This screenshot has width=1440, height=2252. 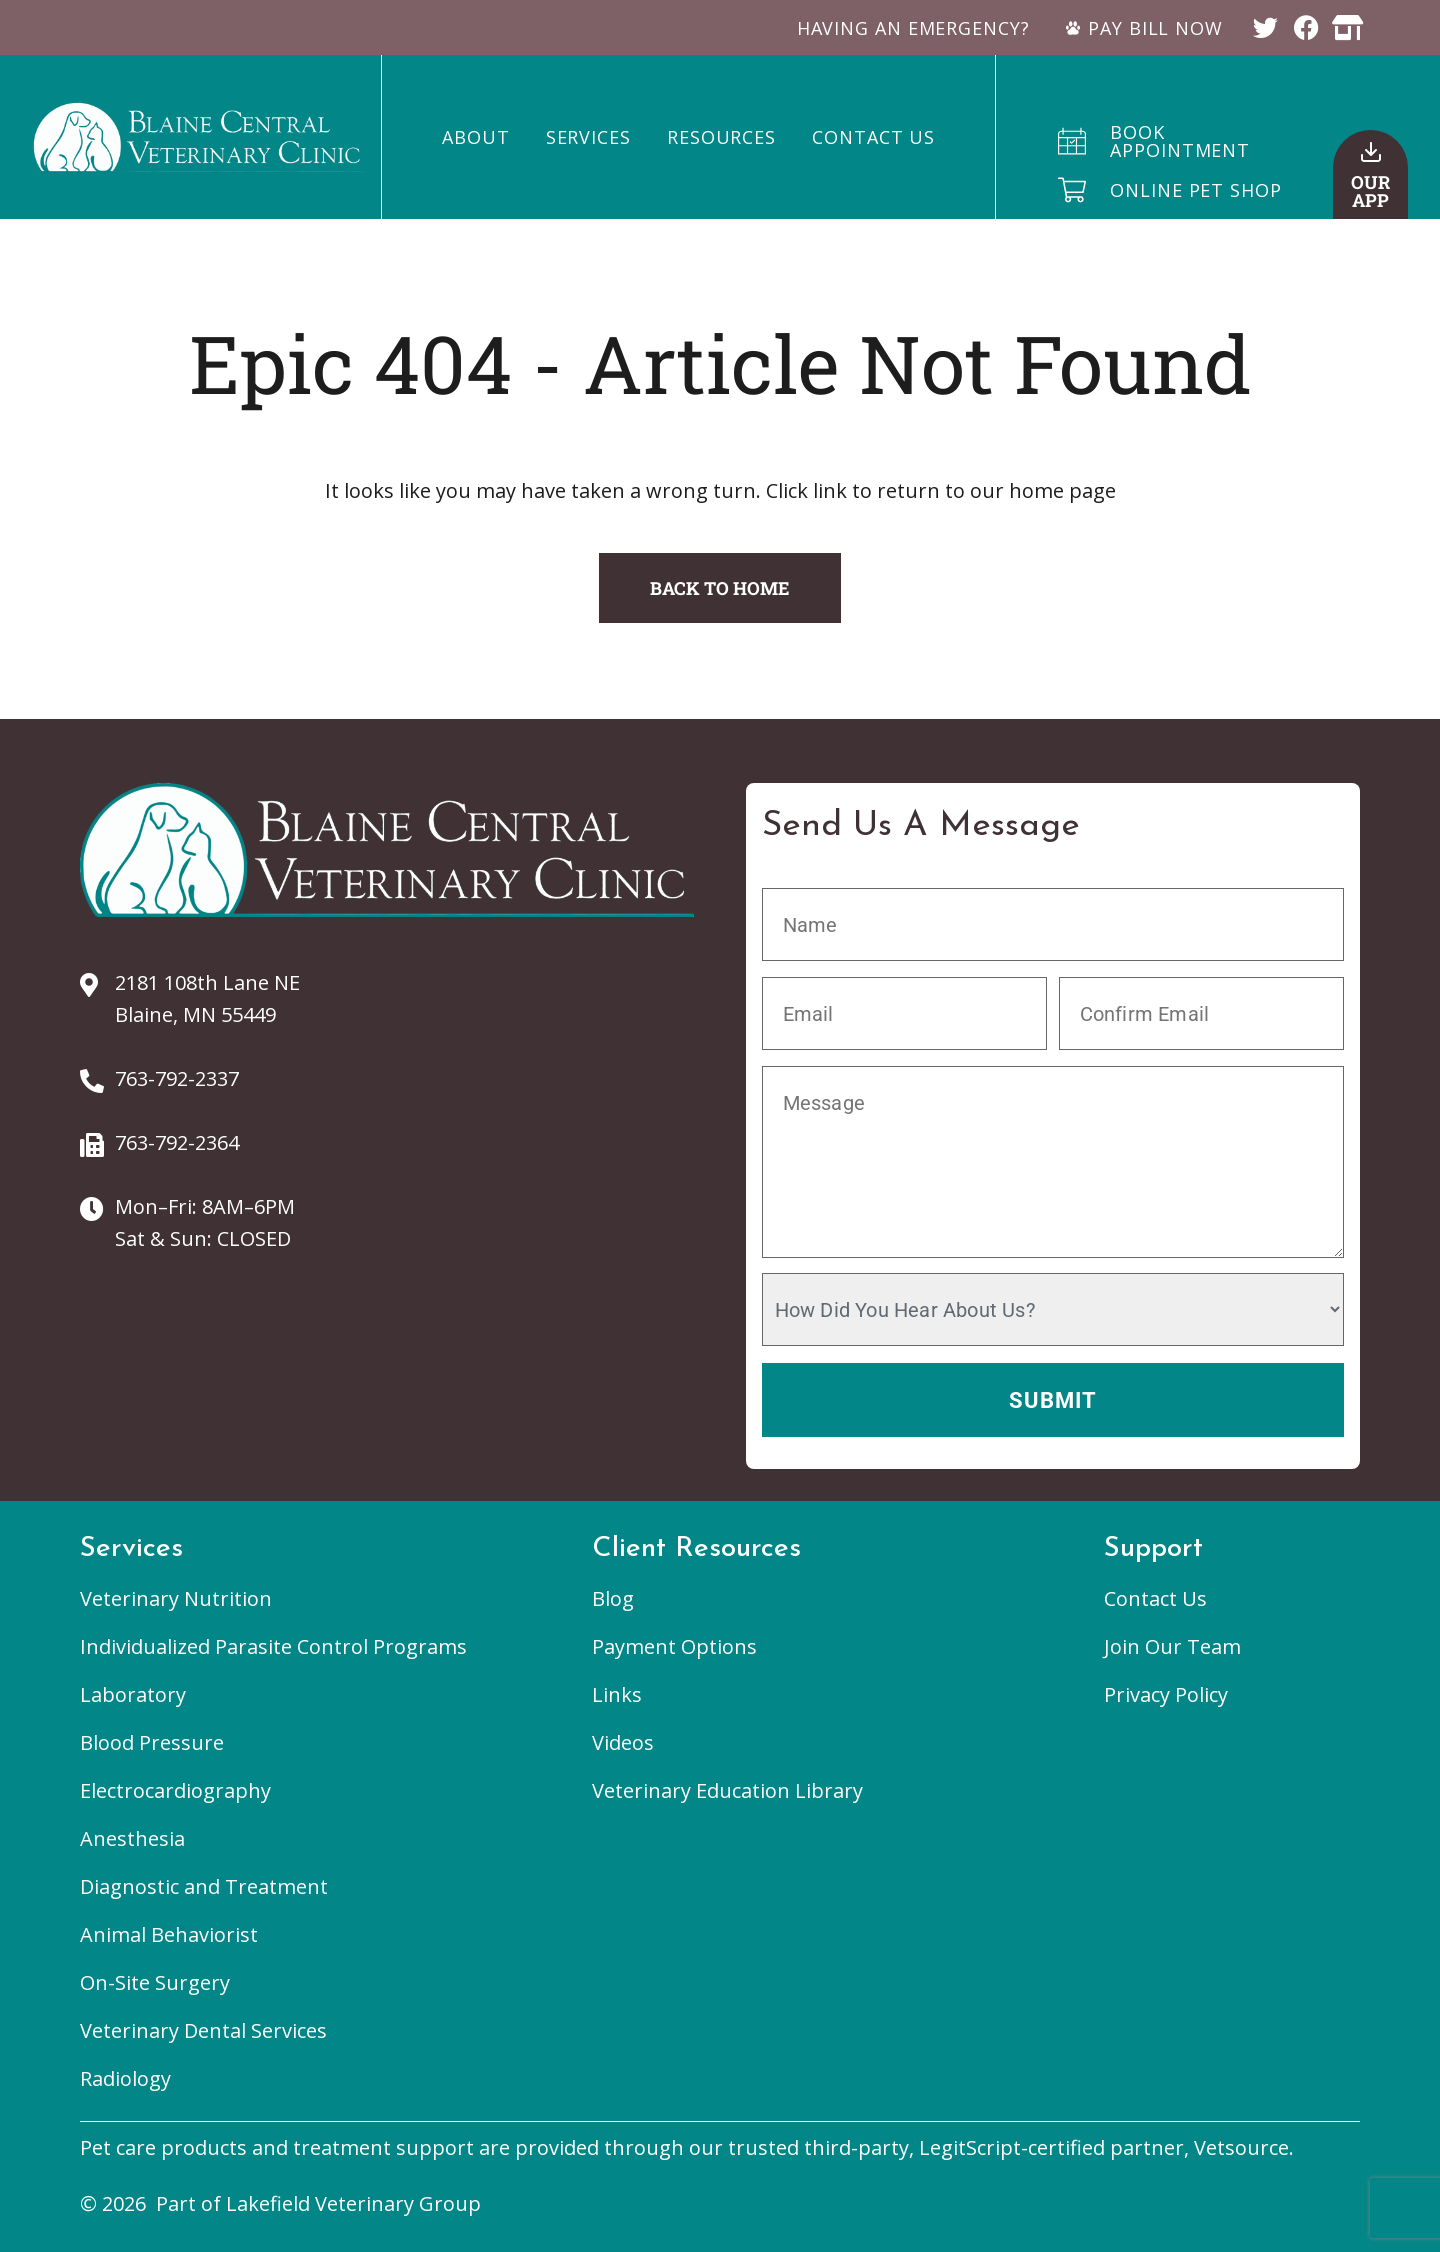 I want to click on Electrocardiography, so click(x=175, y=1790).